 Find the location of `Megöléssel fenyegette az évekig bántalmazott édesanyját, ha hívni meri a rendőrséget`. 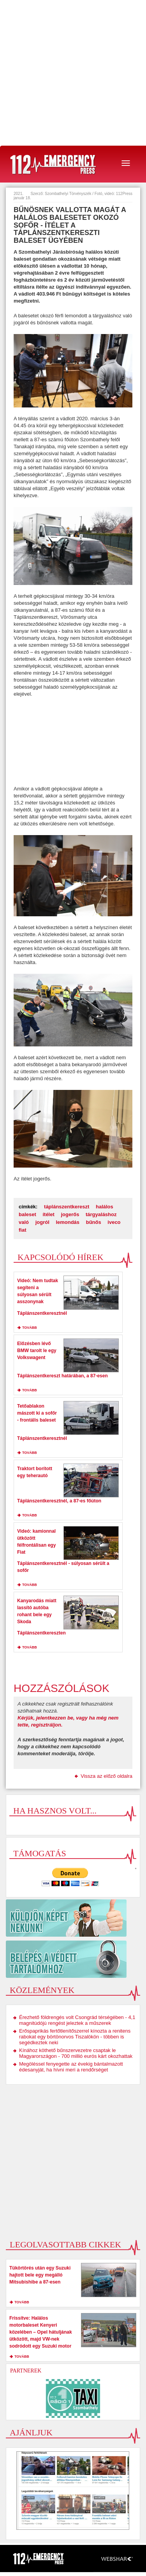

Megöléssel fenyegette az évekig bántalmazott édesanyját, ha hívni meri a rendőrséget is located at coordinates (71, 2067).